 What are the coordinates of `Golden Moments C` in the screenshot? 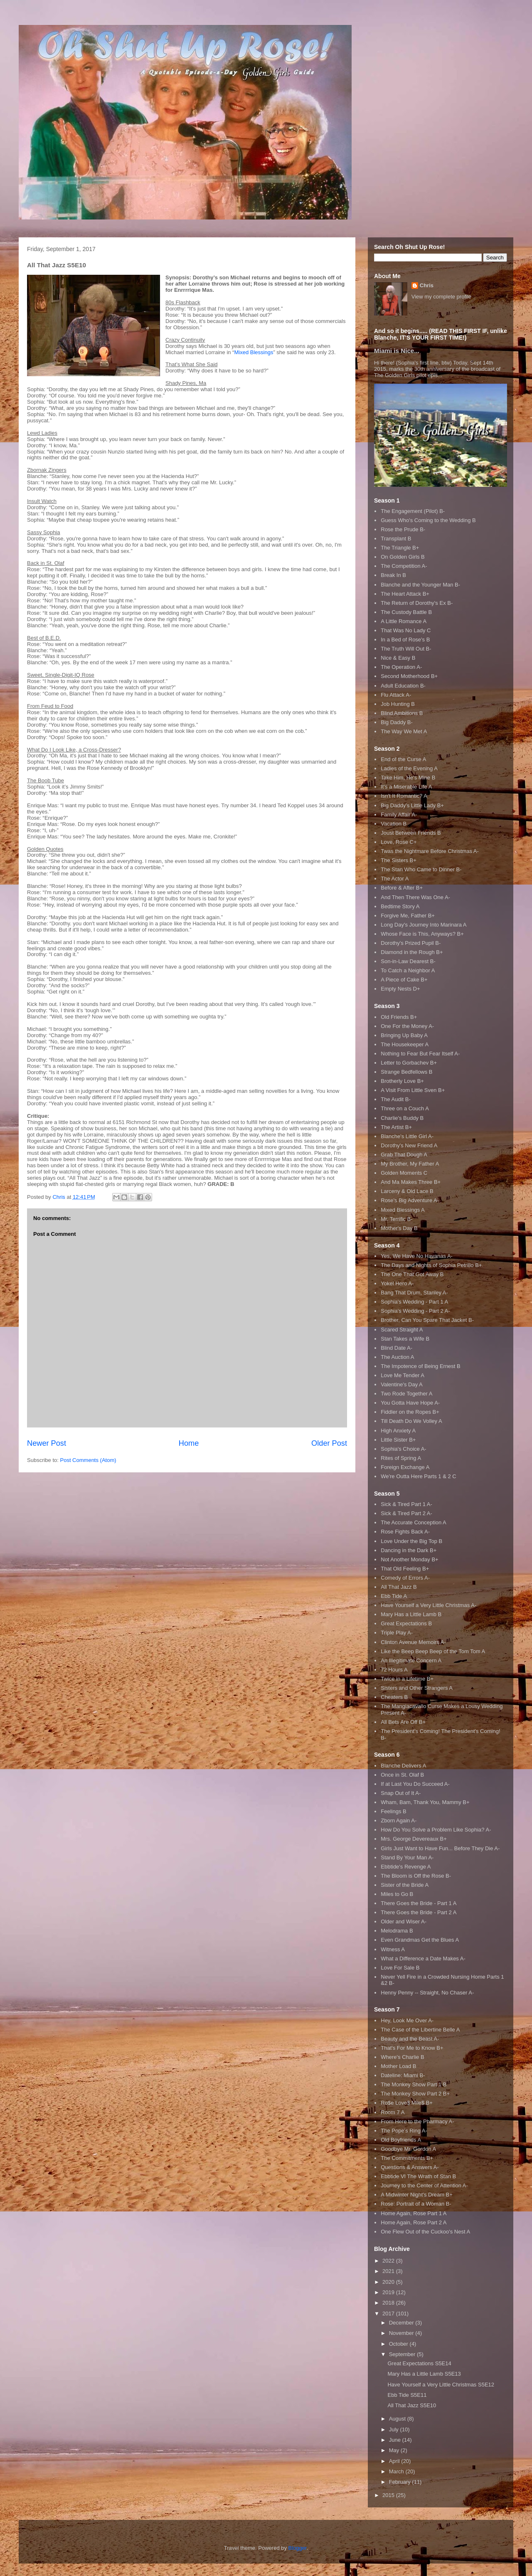 It's located at (404, 1173).